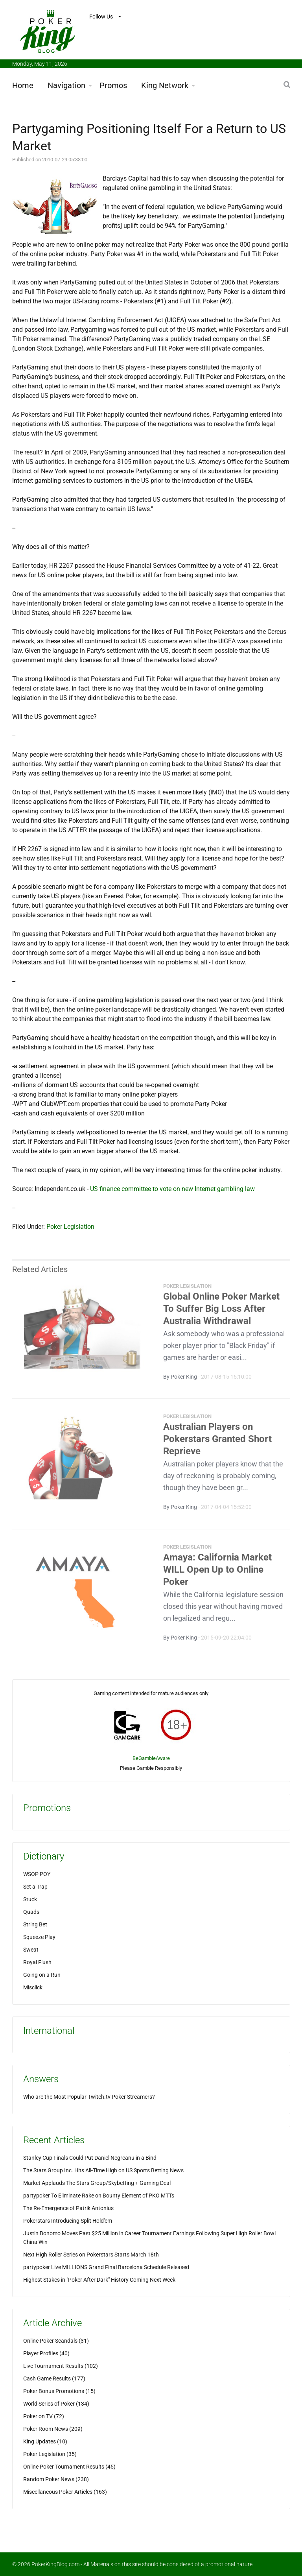  I want to click on Amaya: California Market WILL Open Up to Online Poker, so click(217, 1572).